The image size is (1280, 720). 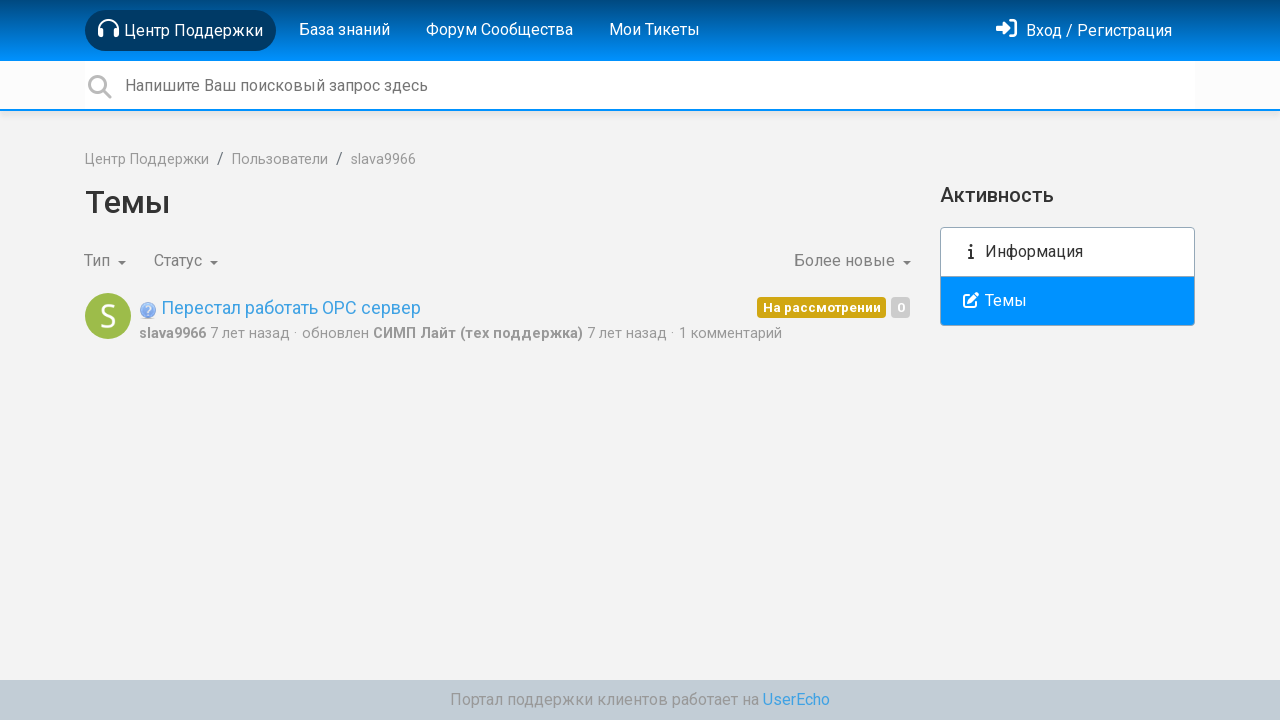 I want to click on Информация, so click(x=1022, y=251).